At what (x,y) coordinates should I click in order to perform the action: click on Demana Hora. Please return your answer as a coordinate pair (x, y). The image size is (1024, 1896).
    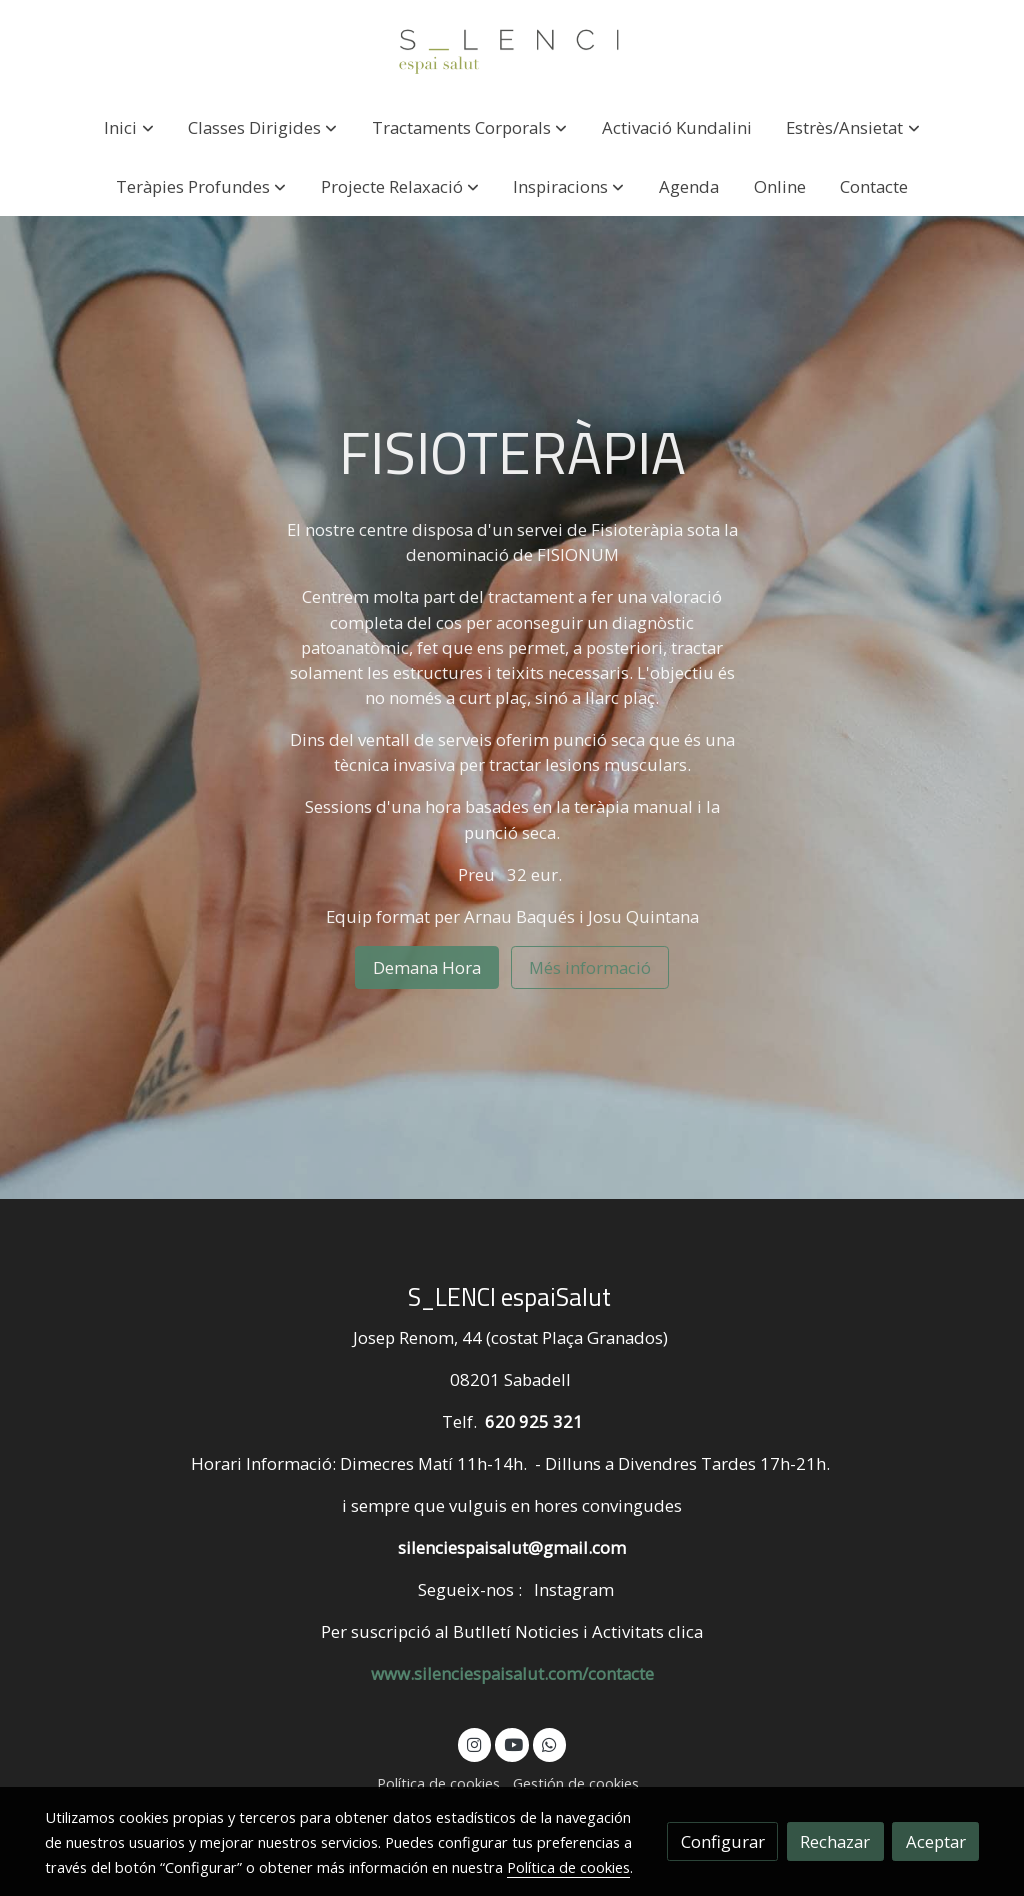
    Looking at the image, I should click on (427, 967).